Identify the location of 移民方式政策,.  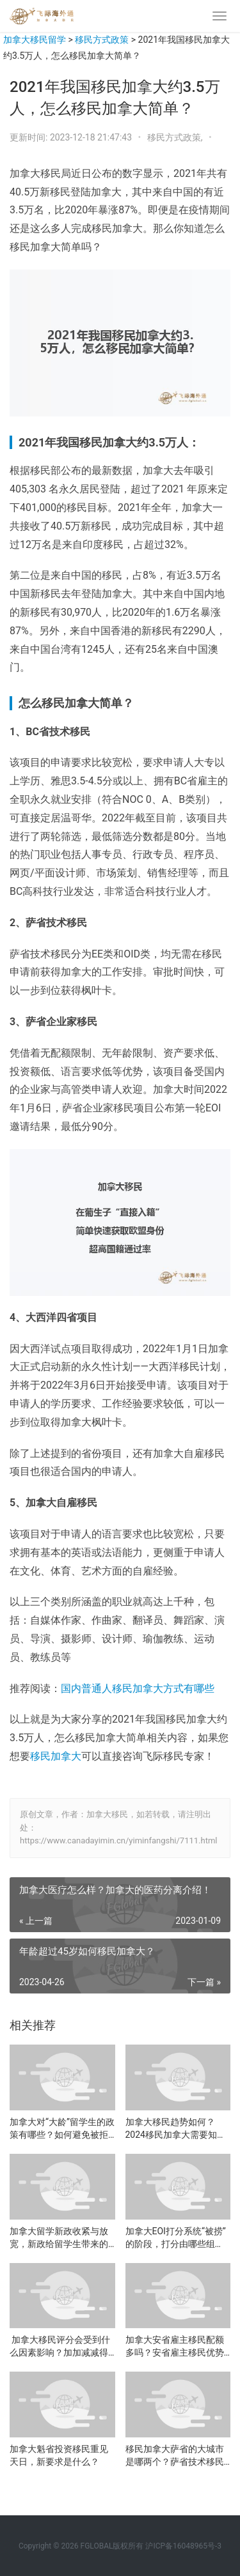
(176, 137).